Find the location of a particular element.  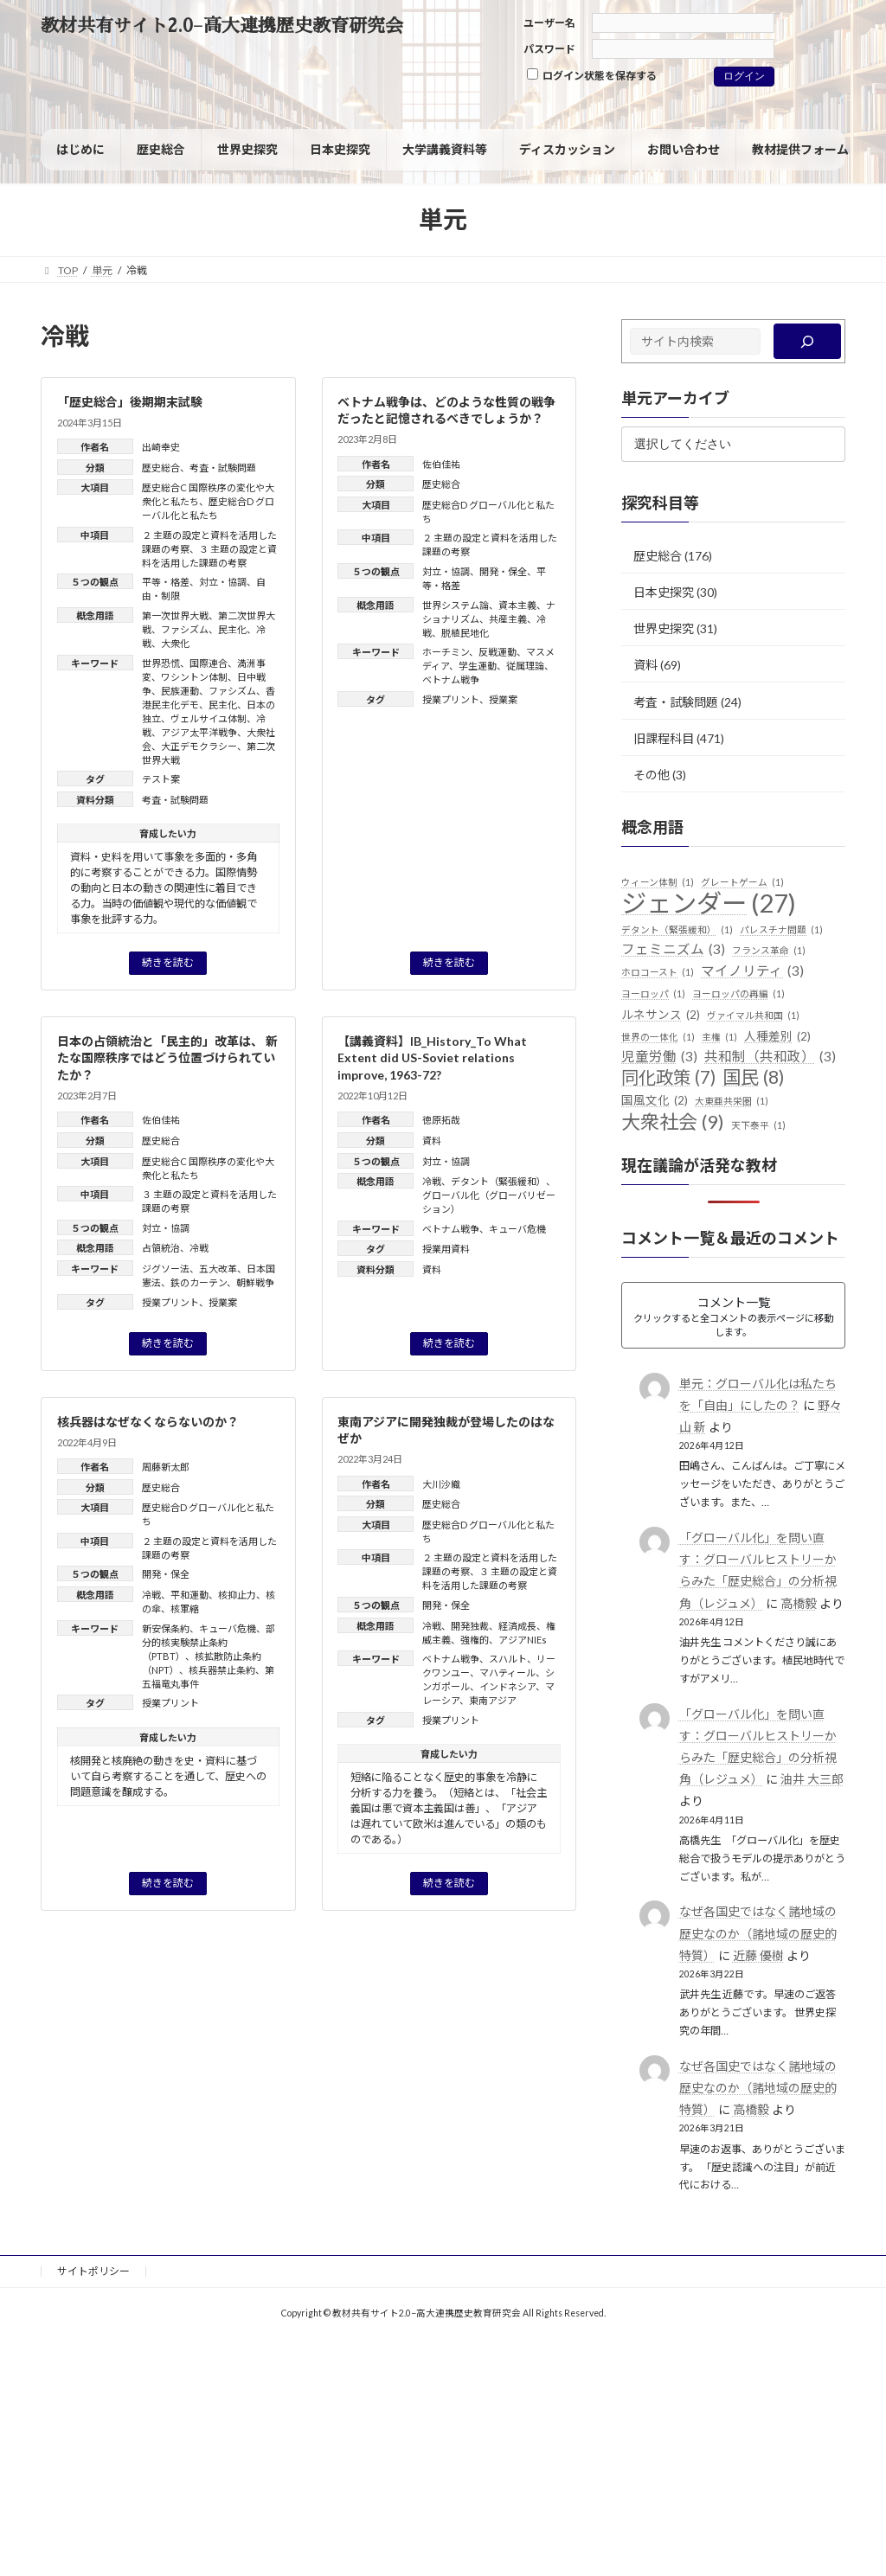

開発・保全 is located at coordinates (503, 571).